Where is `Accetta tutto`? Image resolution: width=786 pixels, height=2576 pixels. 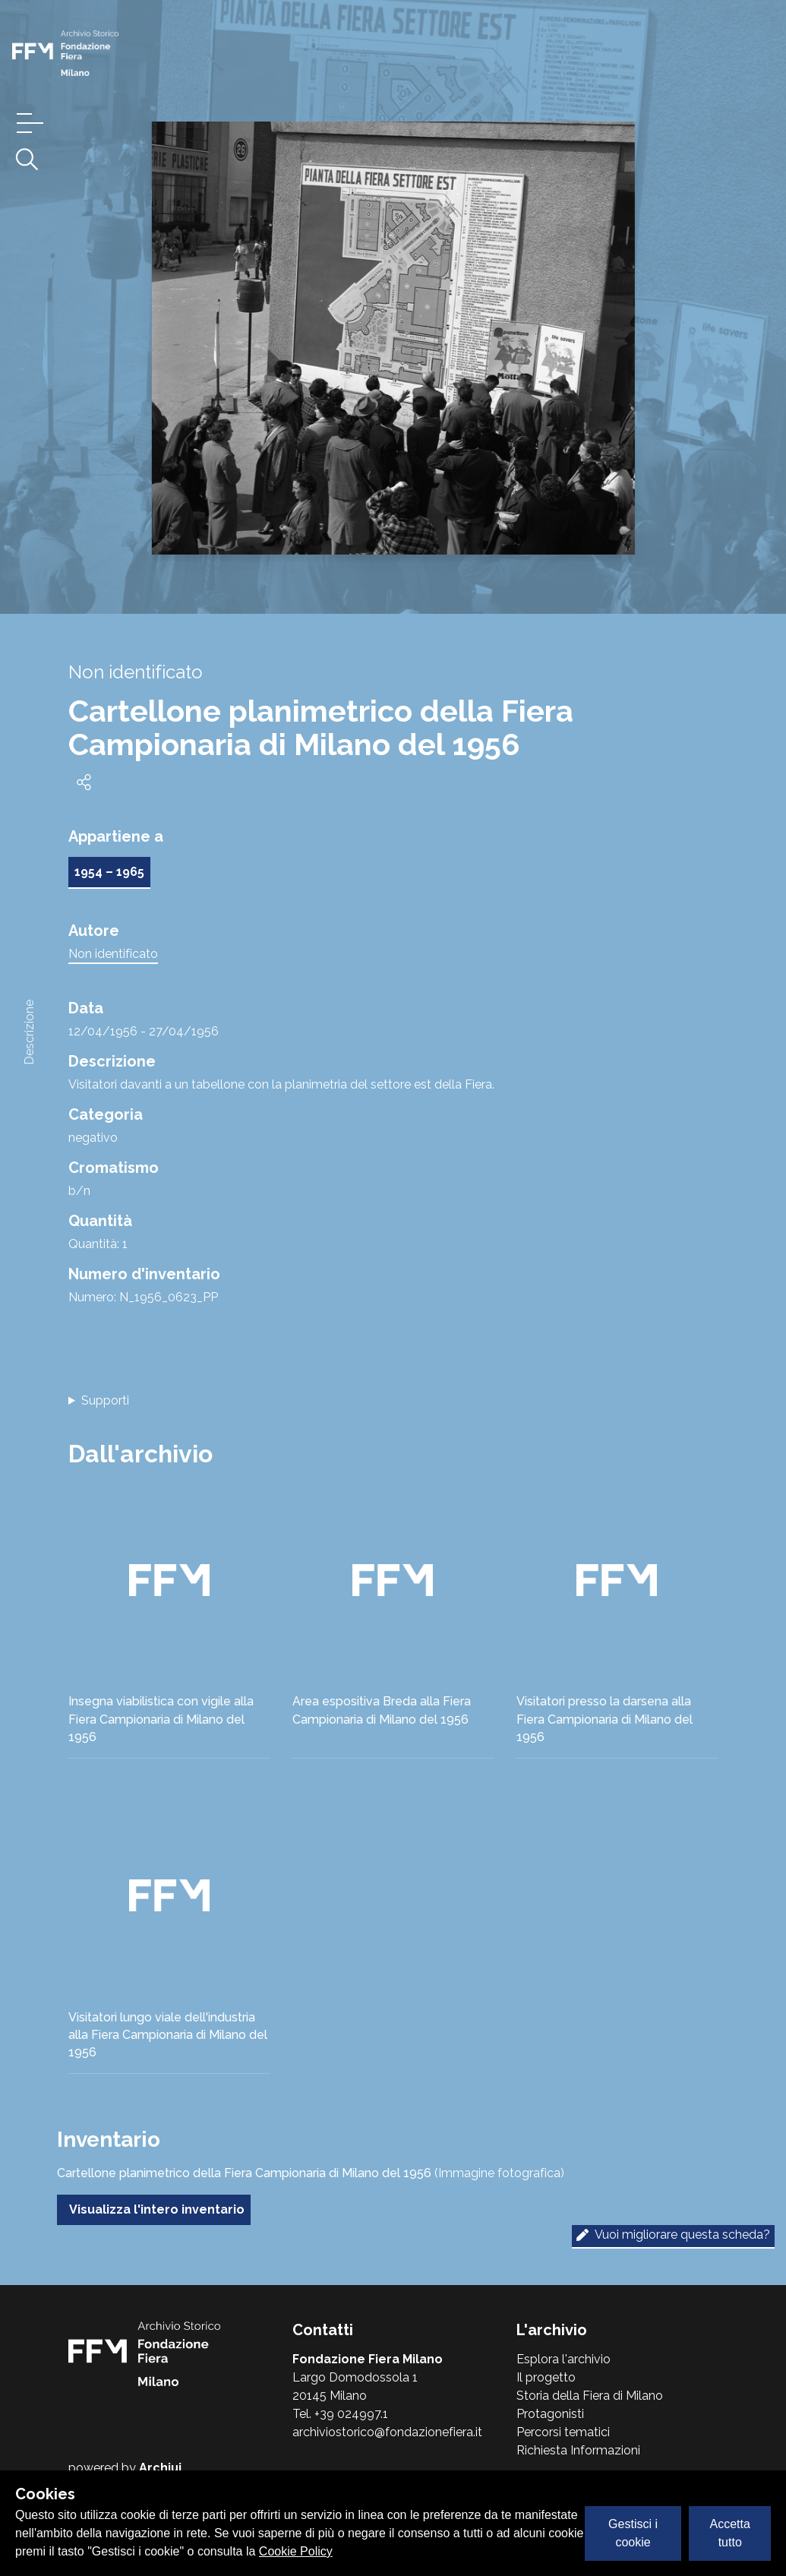
Accetta tutto is located at coordinates (730, 2533).